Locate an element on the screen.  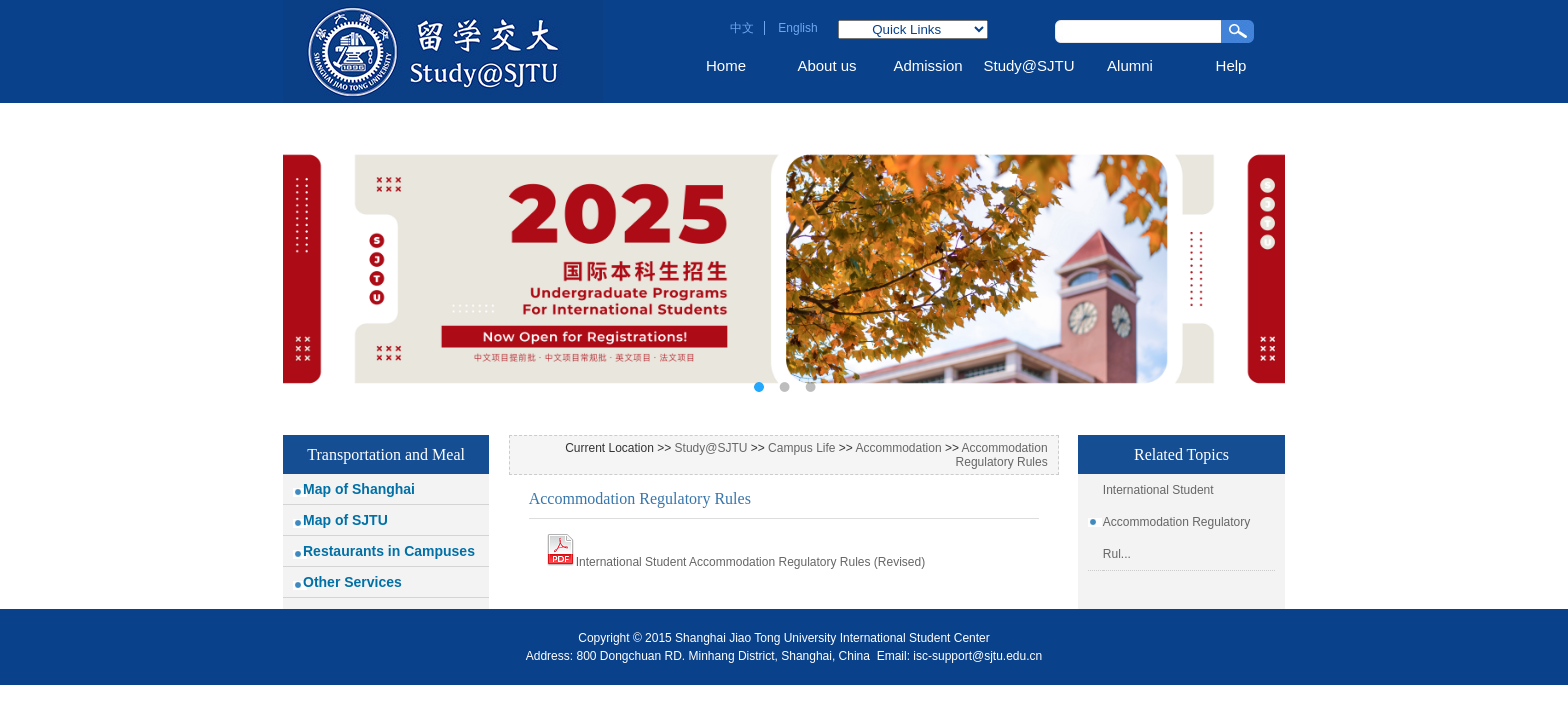
Alumni is located at coordinates (1130, 65).